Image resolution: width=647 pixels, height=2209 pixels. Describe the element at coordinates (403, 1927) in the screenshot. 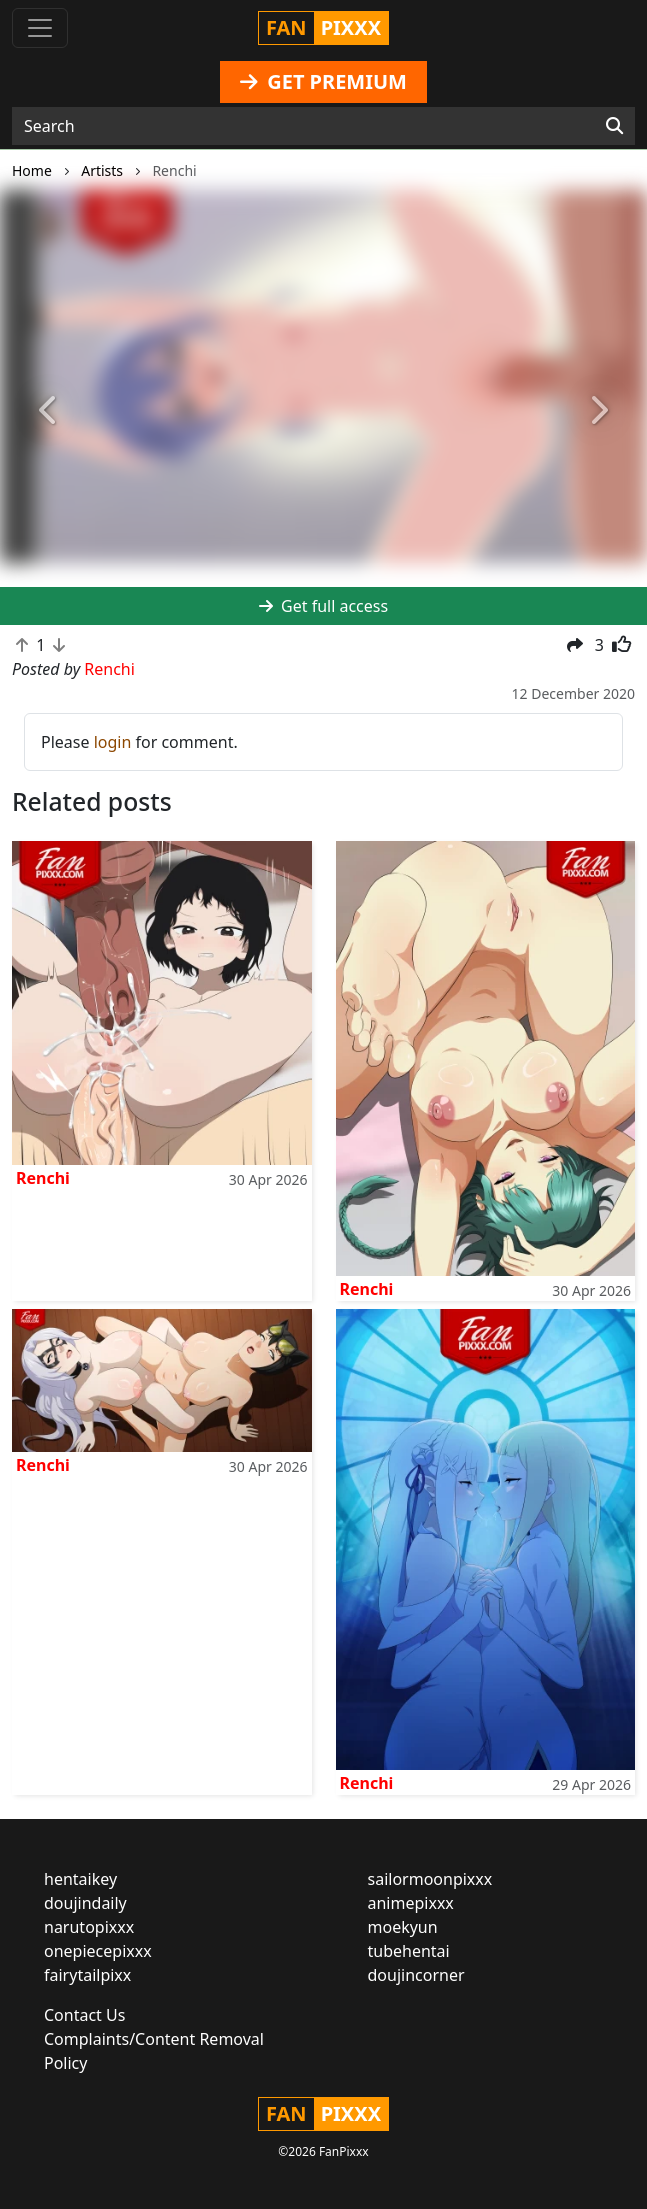

I see `moekyun` at that location.